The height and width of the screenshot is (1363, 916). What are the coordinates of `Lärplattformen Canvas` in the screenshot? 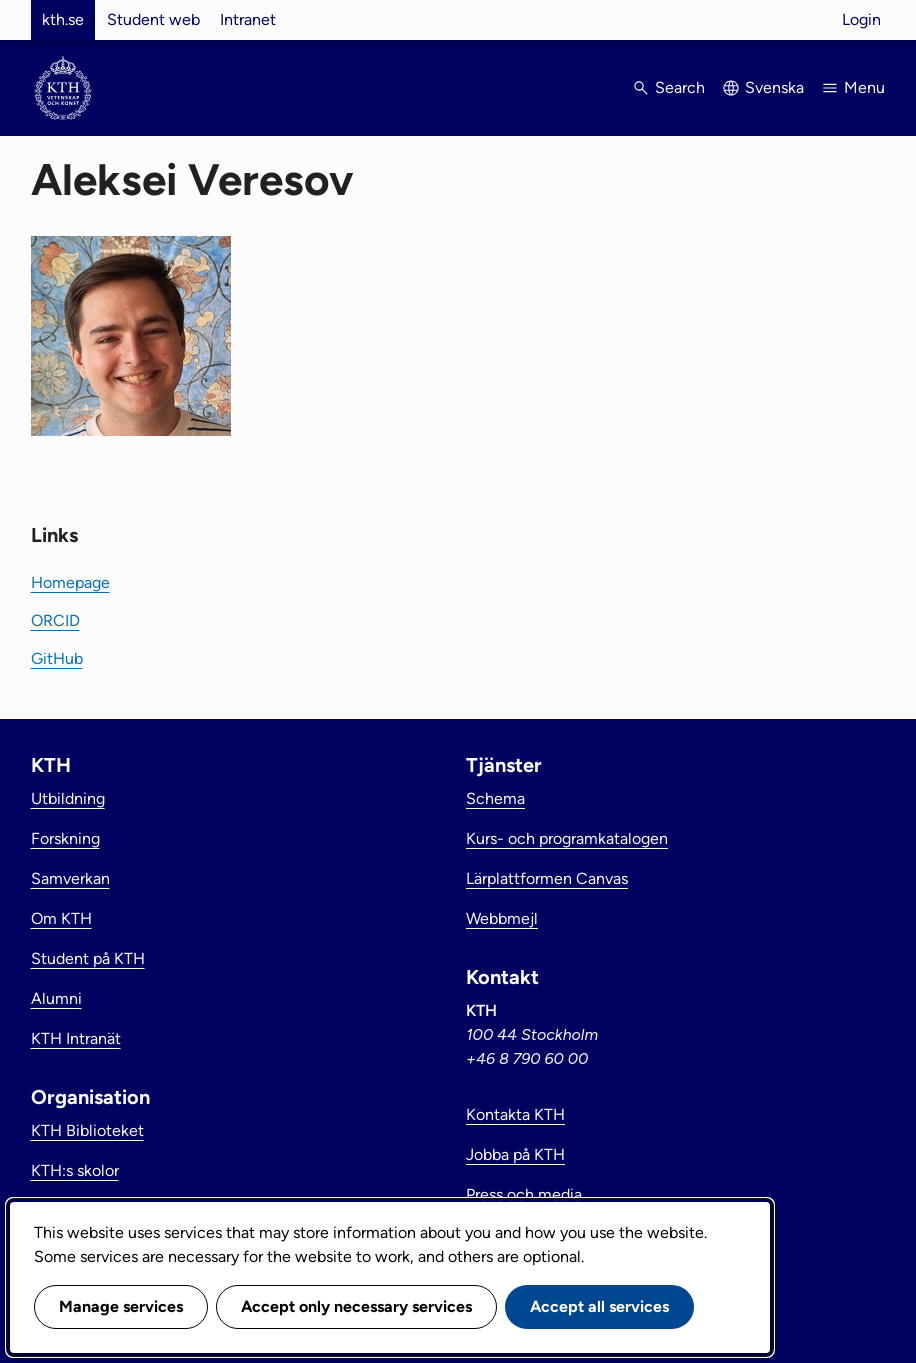 It's located at (547, 878).